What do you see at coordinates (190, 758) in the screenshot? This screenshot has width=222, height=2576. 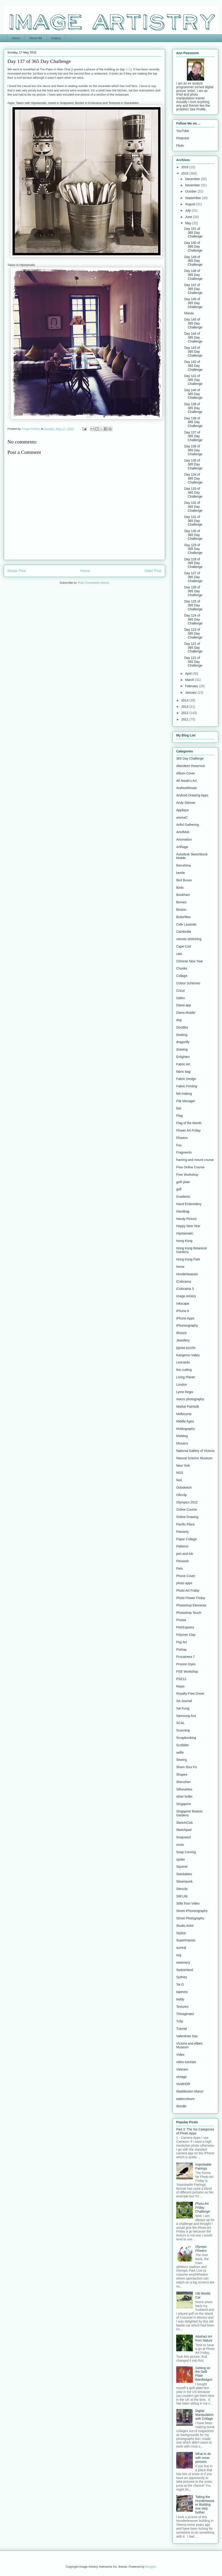 I see `365 Day Challenge` at bounding box center [190, 758].